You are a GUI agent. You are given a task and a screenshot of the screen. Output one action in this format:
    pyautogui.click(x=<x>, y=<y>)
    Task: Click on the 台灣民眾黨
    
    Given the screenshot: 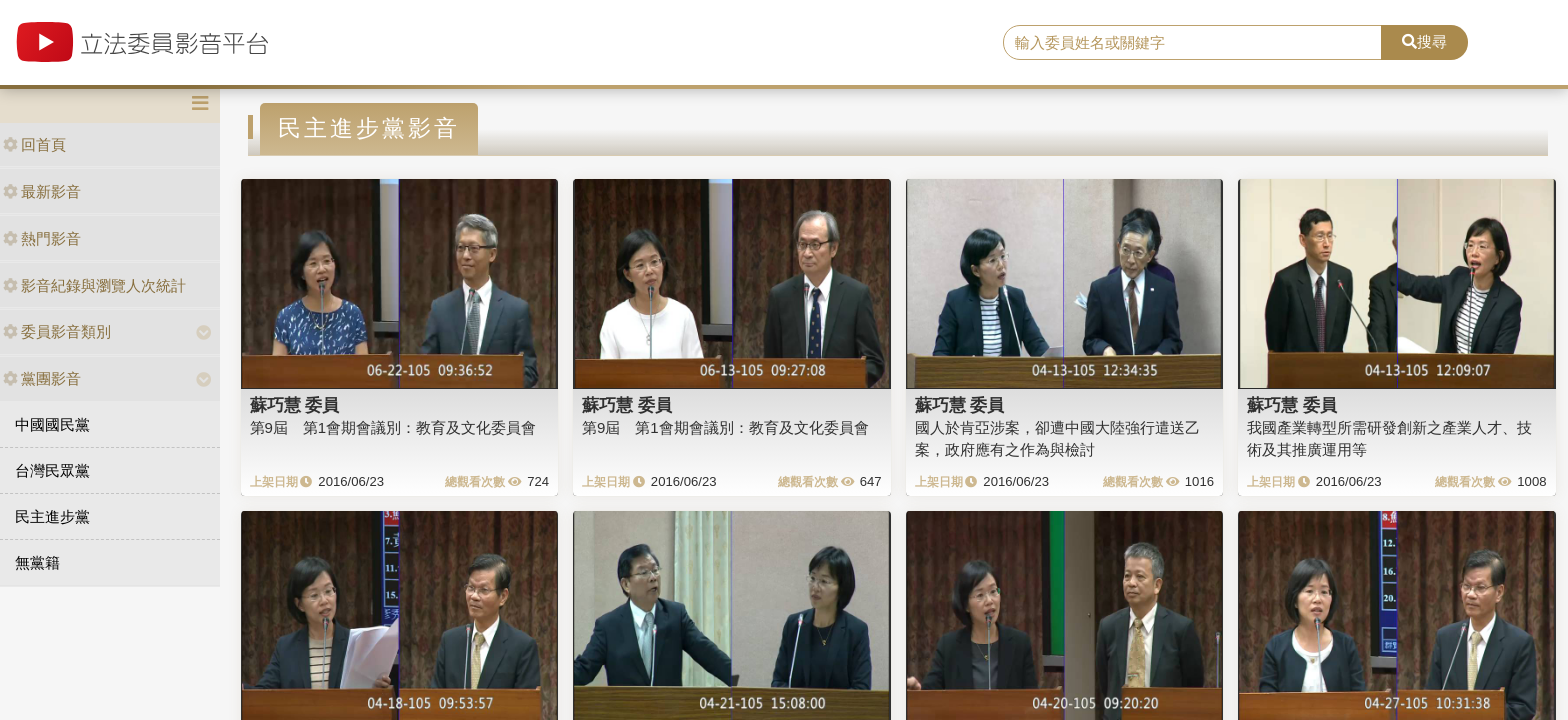 What is the action you would take?
    pyautogui.click(x=52, y=470)
    